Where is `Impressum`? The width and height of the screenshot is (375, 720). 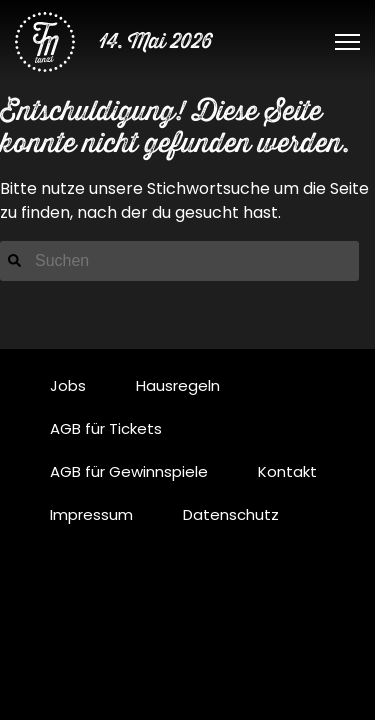
Impressum is located at coordinates (91, 514).